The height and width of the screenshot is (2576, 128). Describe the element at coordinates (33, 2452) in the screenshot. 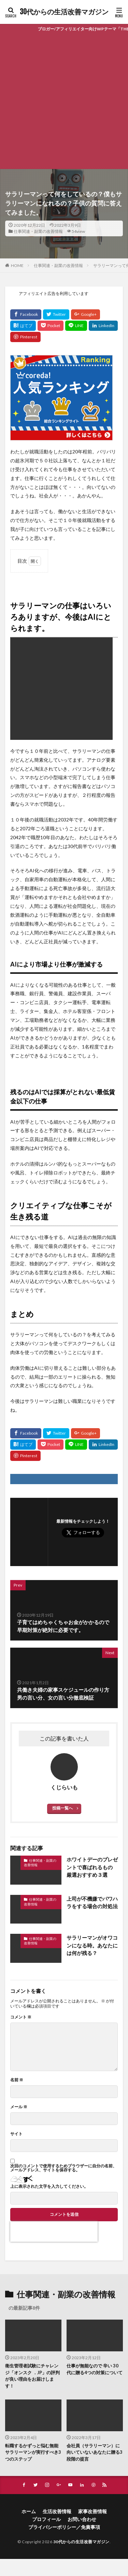

I see `転職するかずっと悩む無能サラリーマンが実行すべき3つのステップ` at that location.